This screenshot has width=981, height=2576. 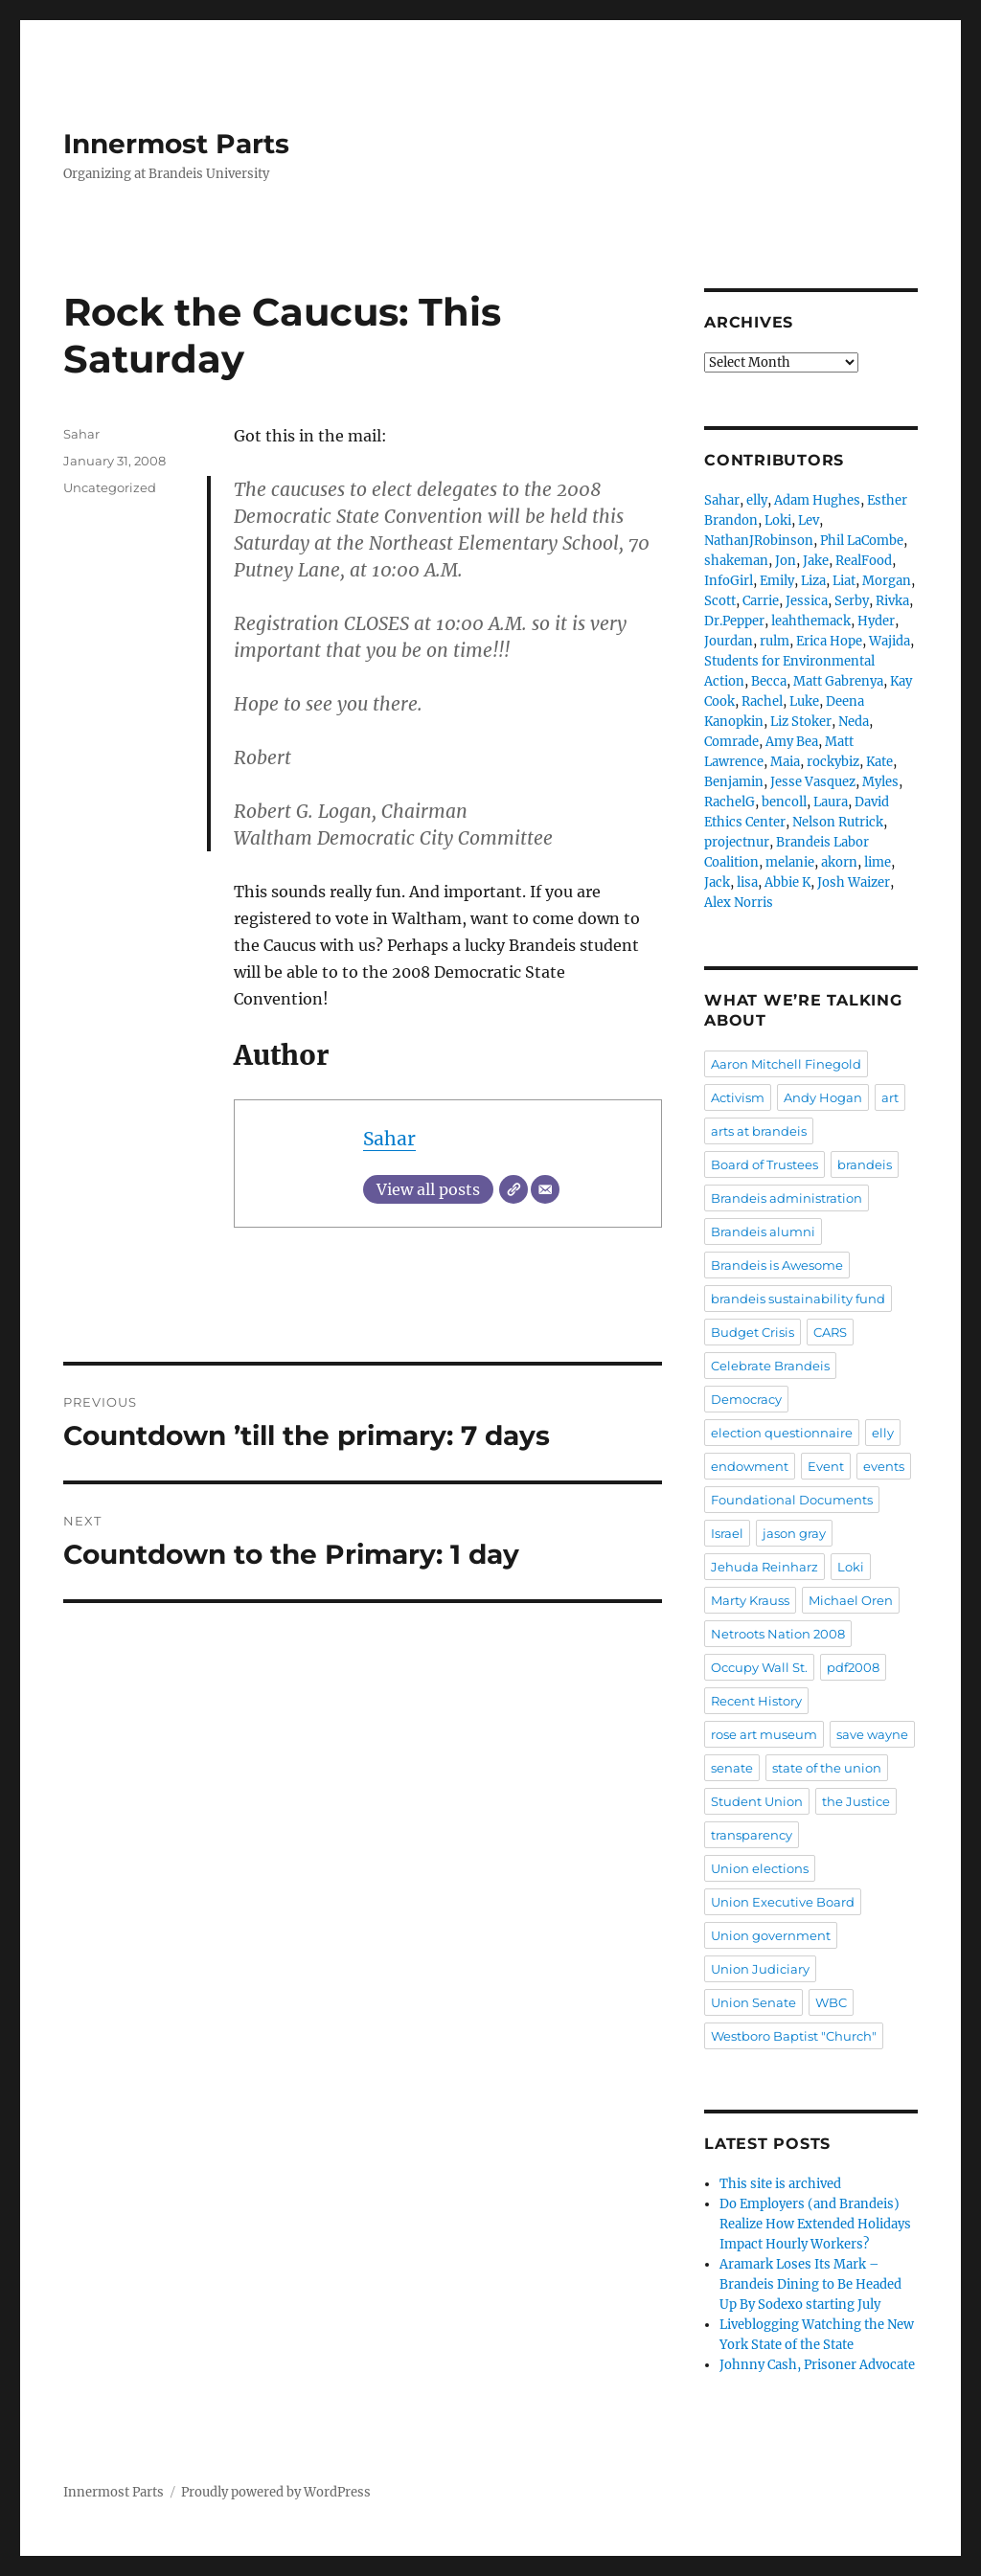 What do you see at coordinates (731, 742) in the screenshot?
I see `Comrade` at bounding box center [731, 742].